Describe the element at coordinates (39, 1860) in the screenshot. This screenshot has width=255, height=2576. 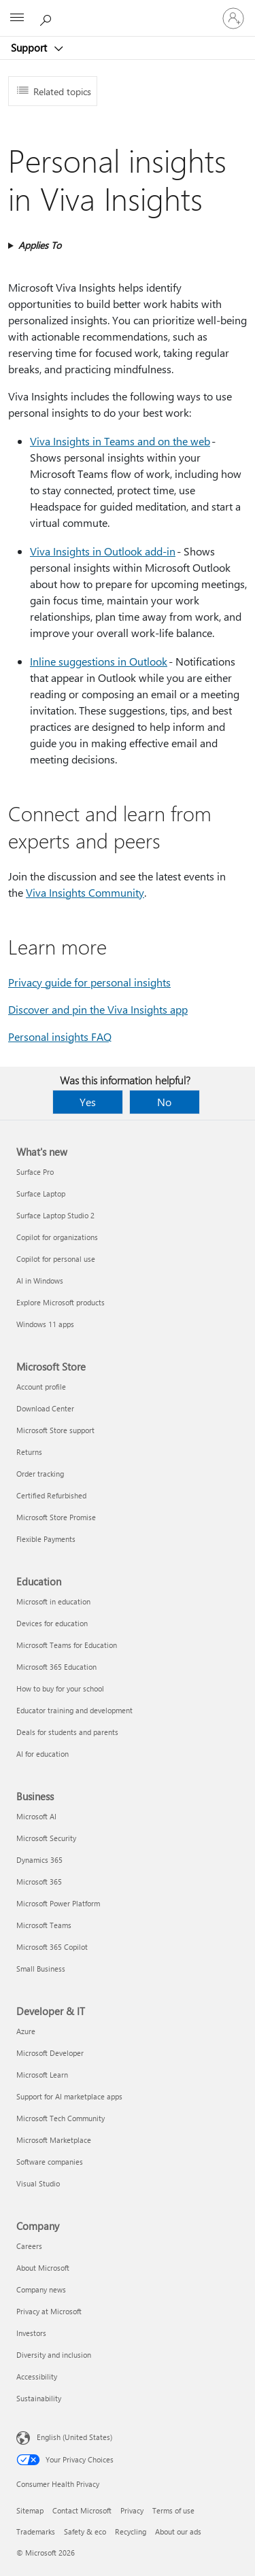
I see `Dynamics 365 [Dynamics 365 Business]` at that location.